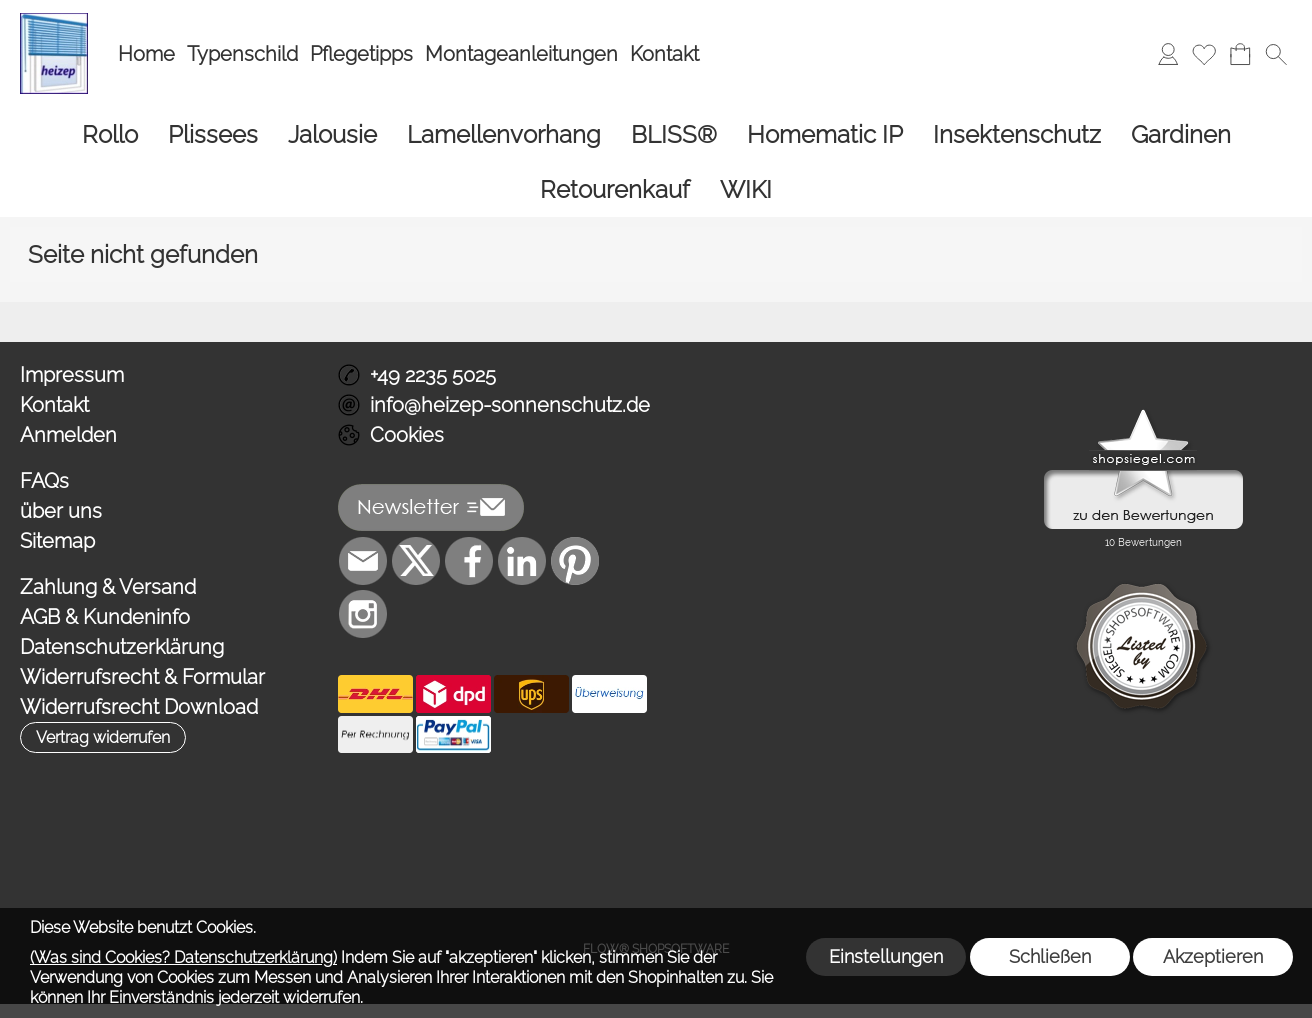  Describe the element at coordinates (522, 561) in the screenshot. I see `[LinkedIn]` at that location.